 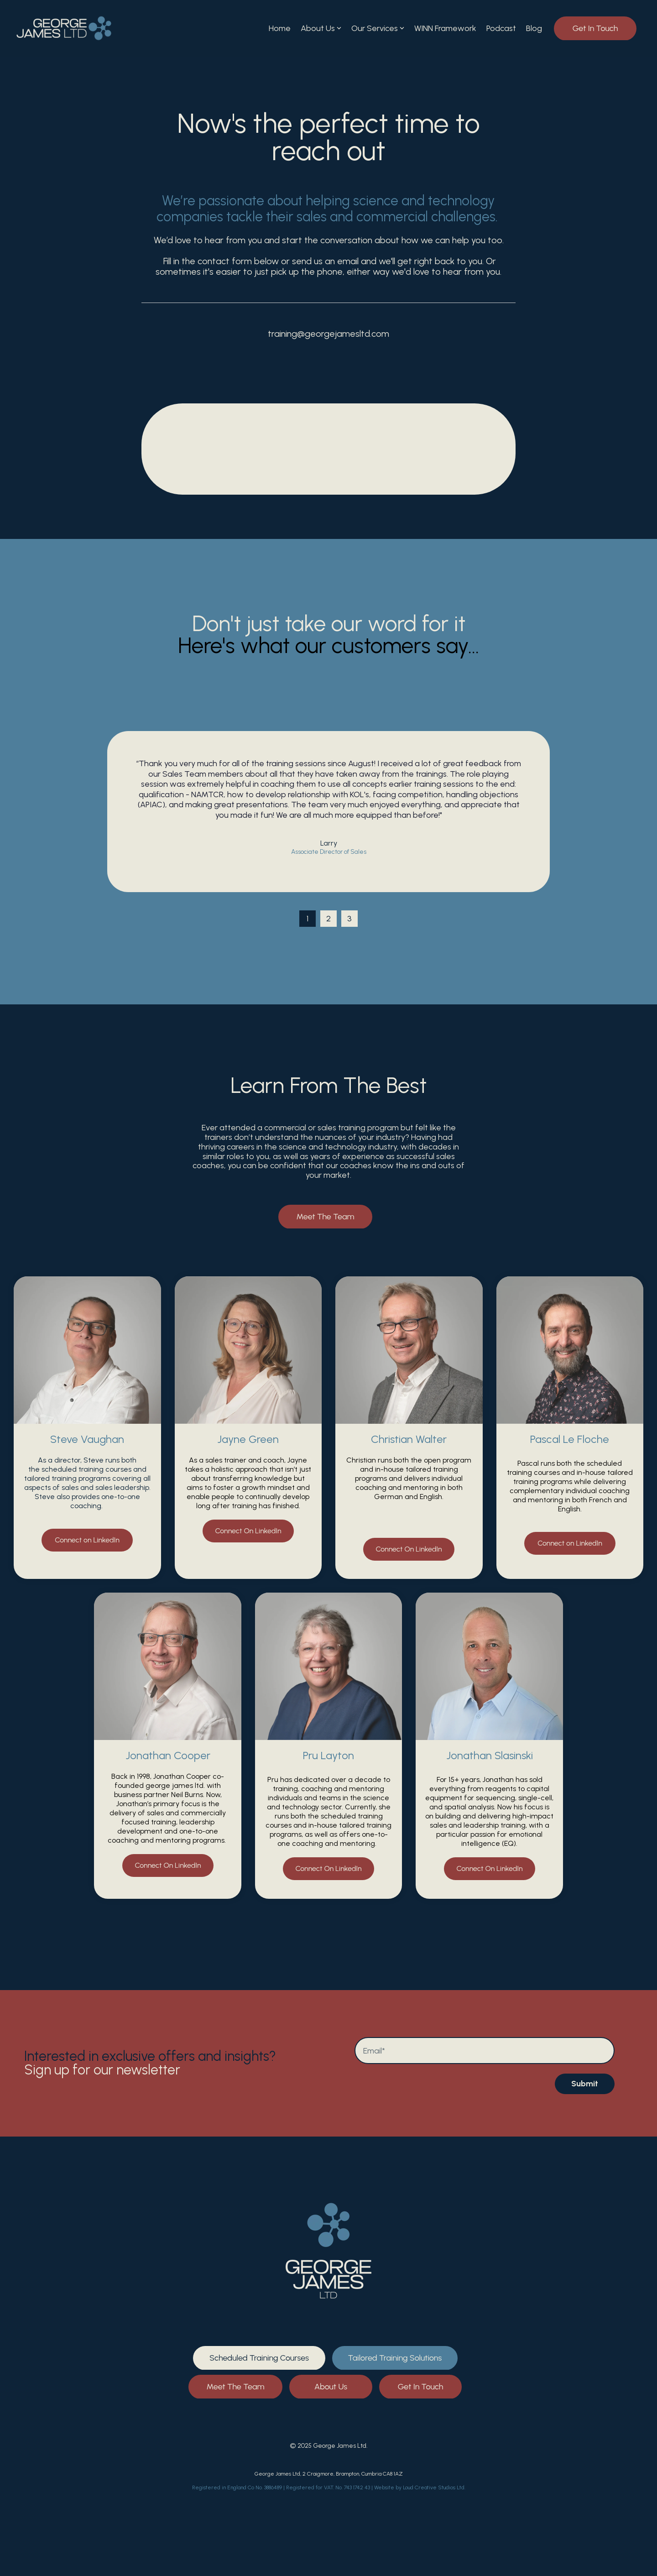 What do you see at coordinates (445, 28) in the screenshot?
I see `WINN Framework` at bounding box center [445, 28].